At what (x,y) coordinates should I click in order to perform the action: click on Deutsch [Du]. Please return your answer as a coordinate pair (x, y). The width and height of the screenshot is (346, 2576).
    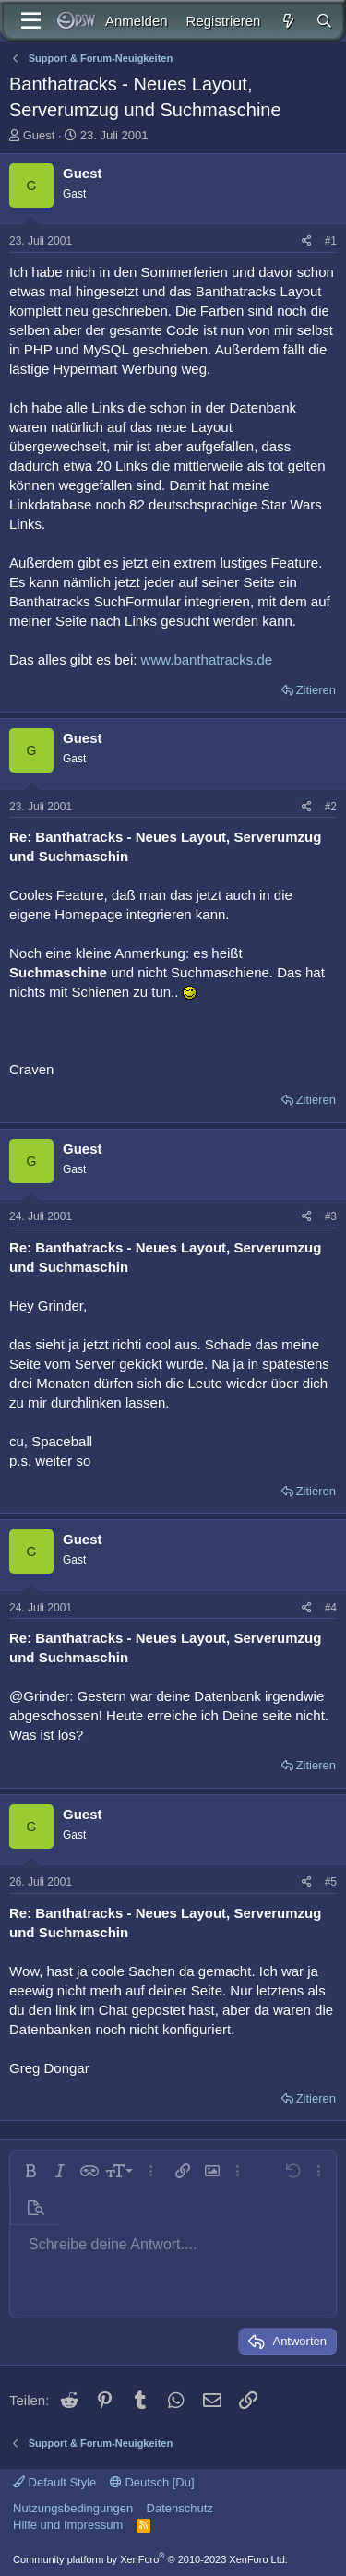
    Looking at the image, I should click on (152, 2482).